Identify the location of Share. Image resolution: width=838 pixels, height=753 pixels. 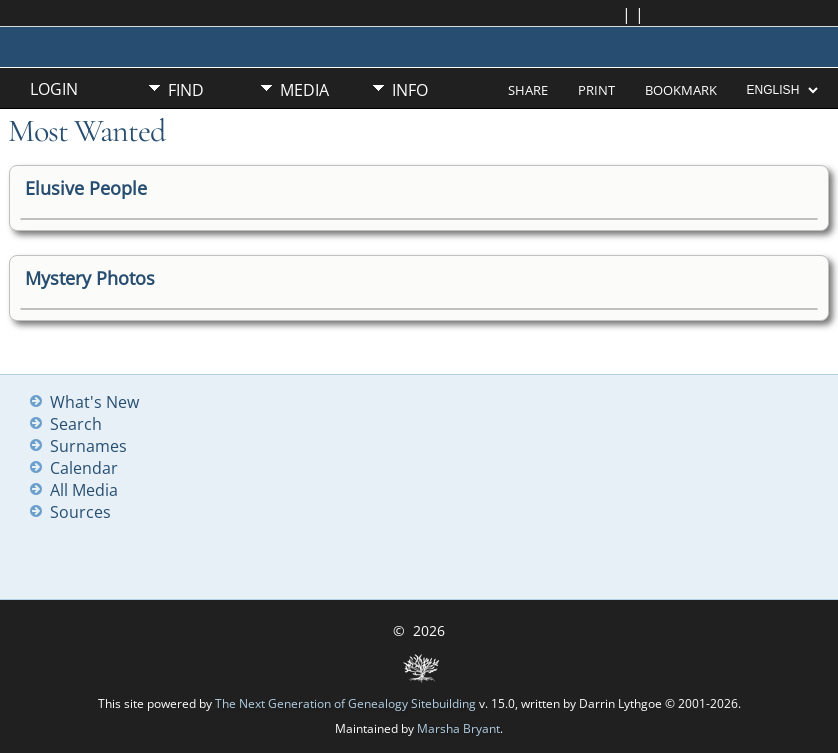
(528, 90).